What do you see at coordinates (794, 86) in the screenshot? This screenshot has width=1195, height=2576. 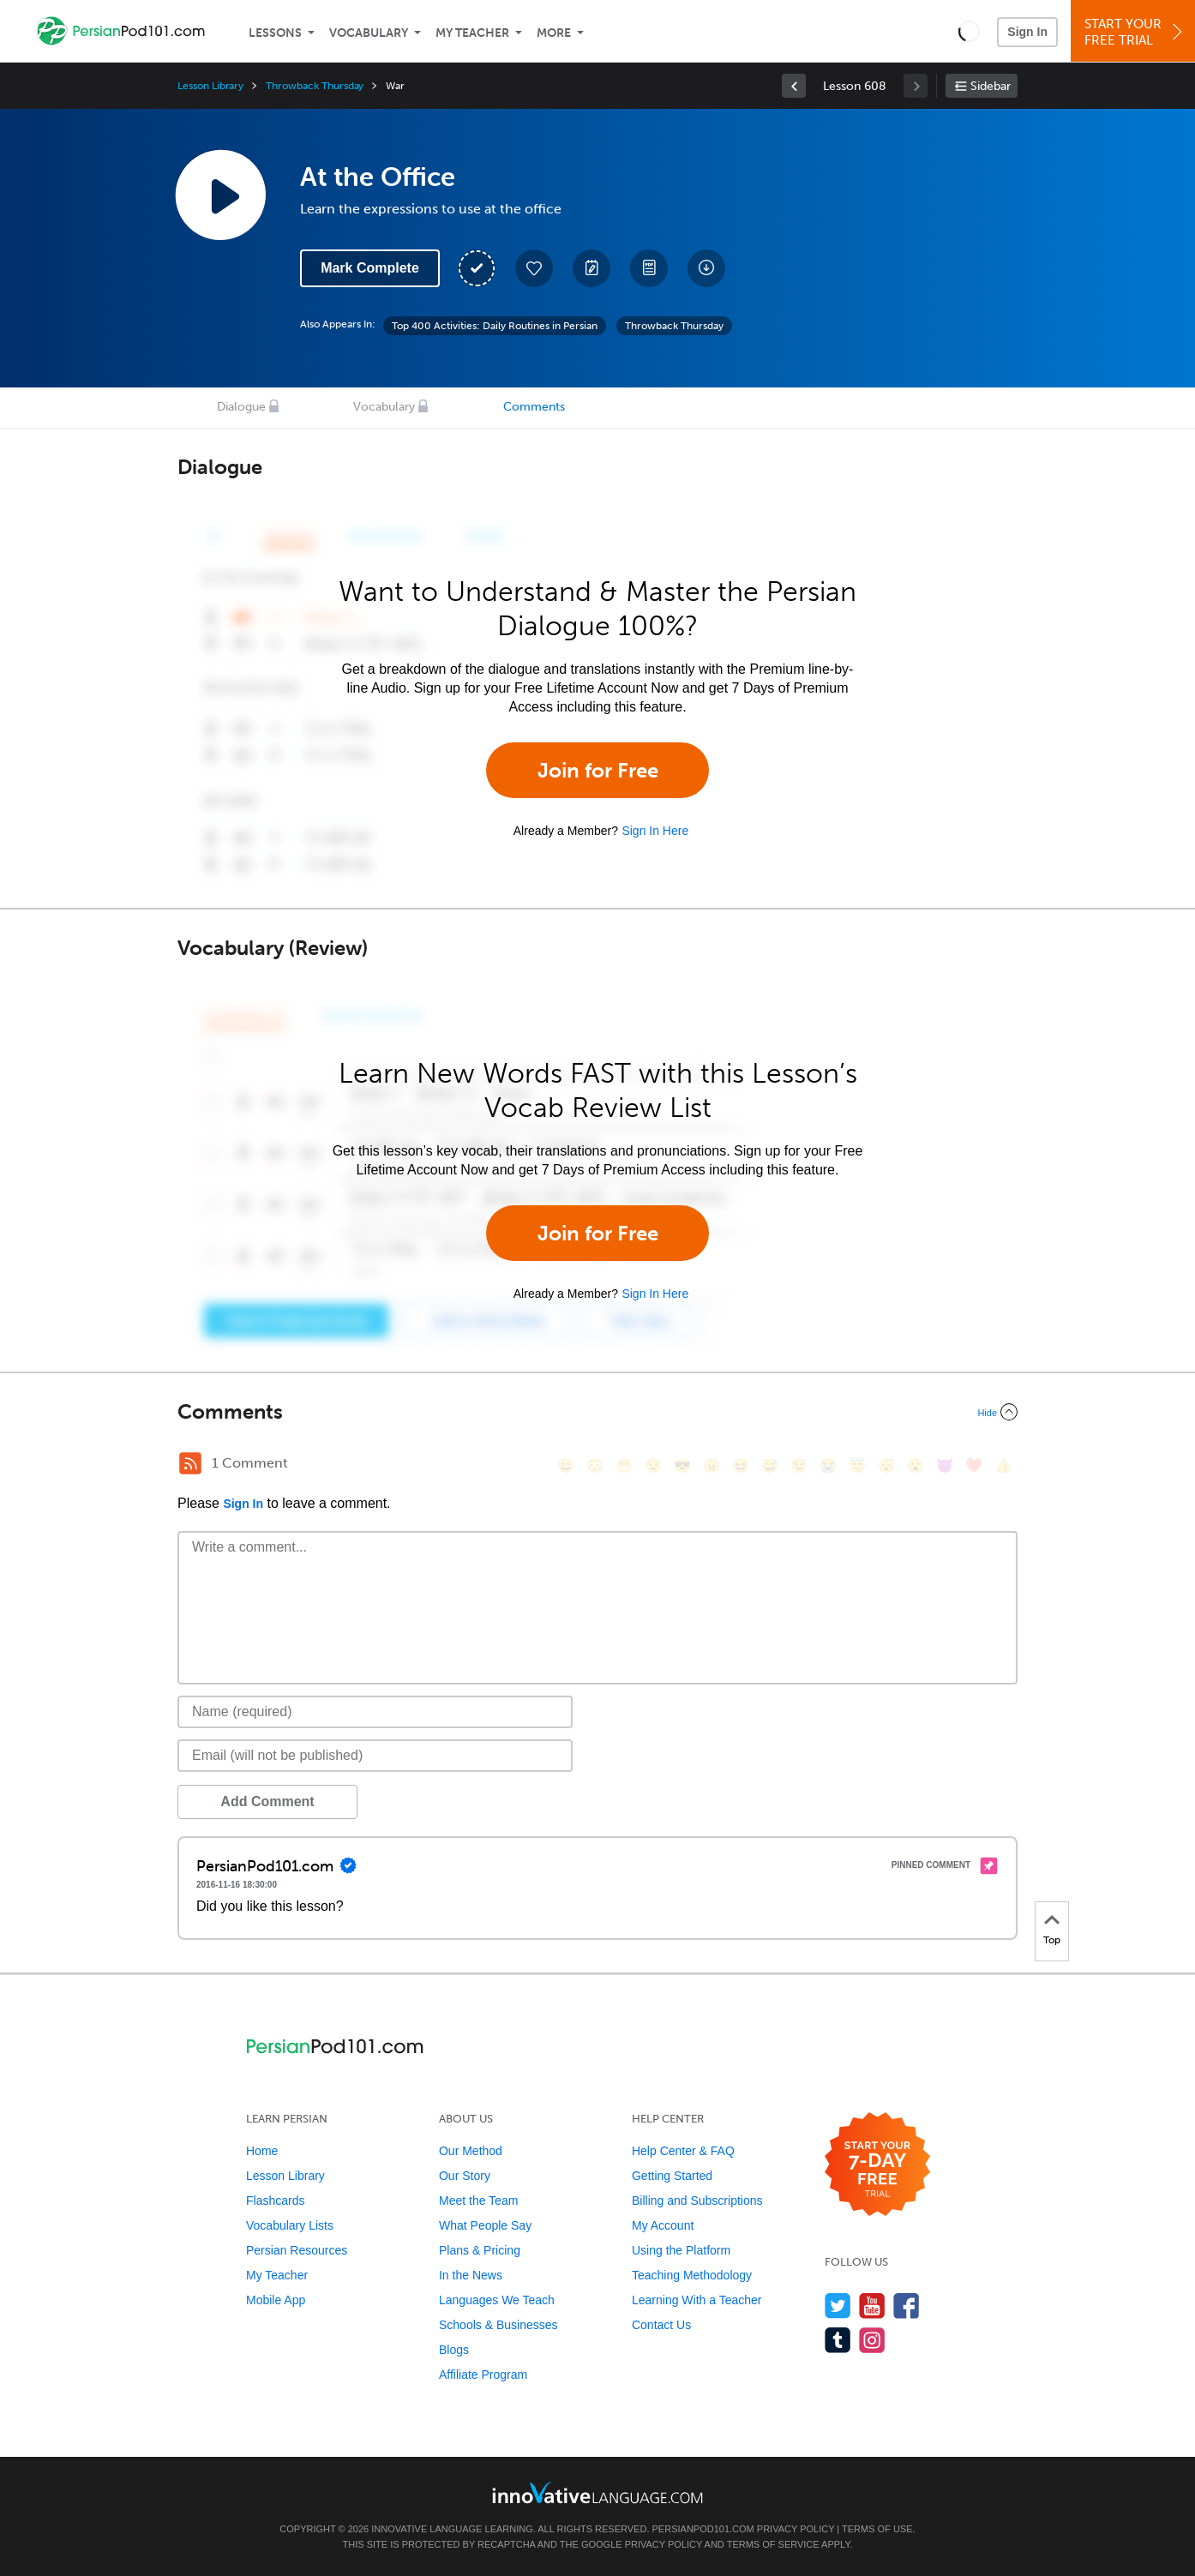 I see `[link]` at bounding box center [794, 86].